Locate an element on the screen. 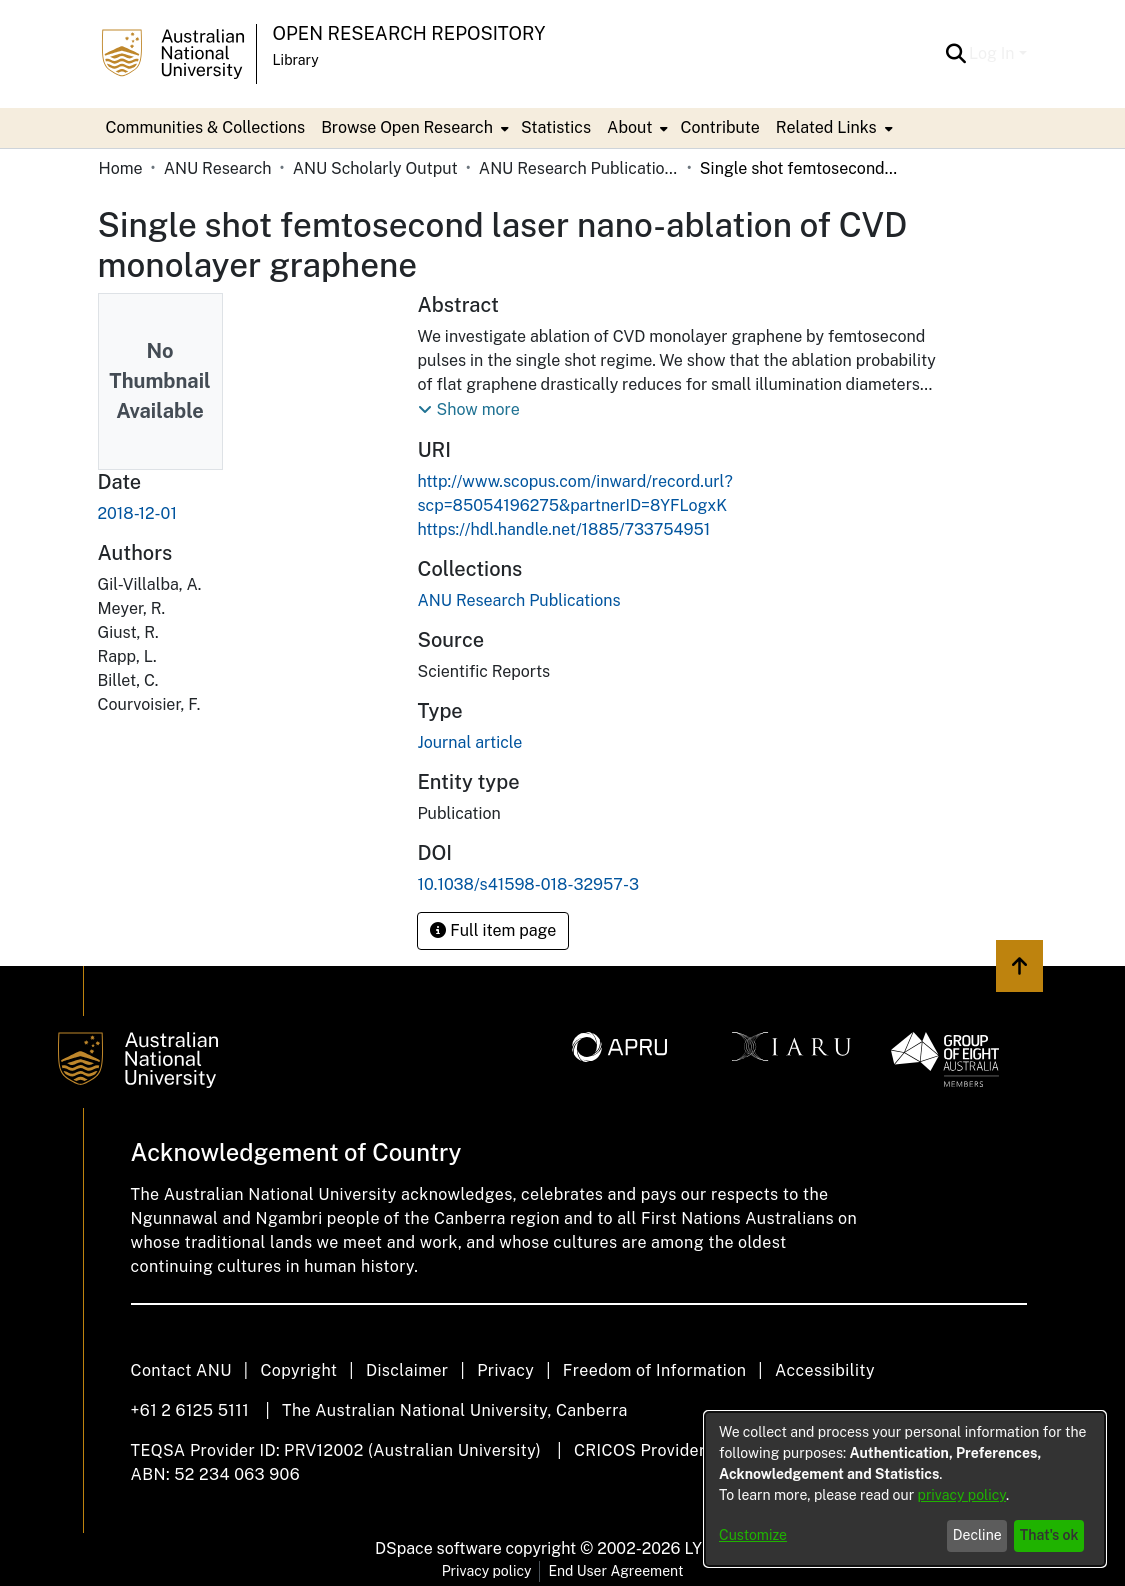 The width and height of the screenshot is (1125, 1586). [dialog] is located at coordinates (905, 1489).